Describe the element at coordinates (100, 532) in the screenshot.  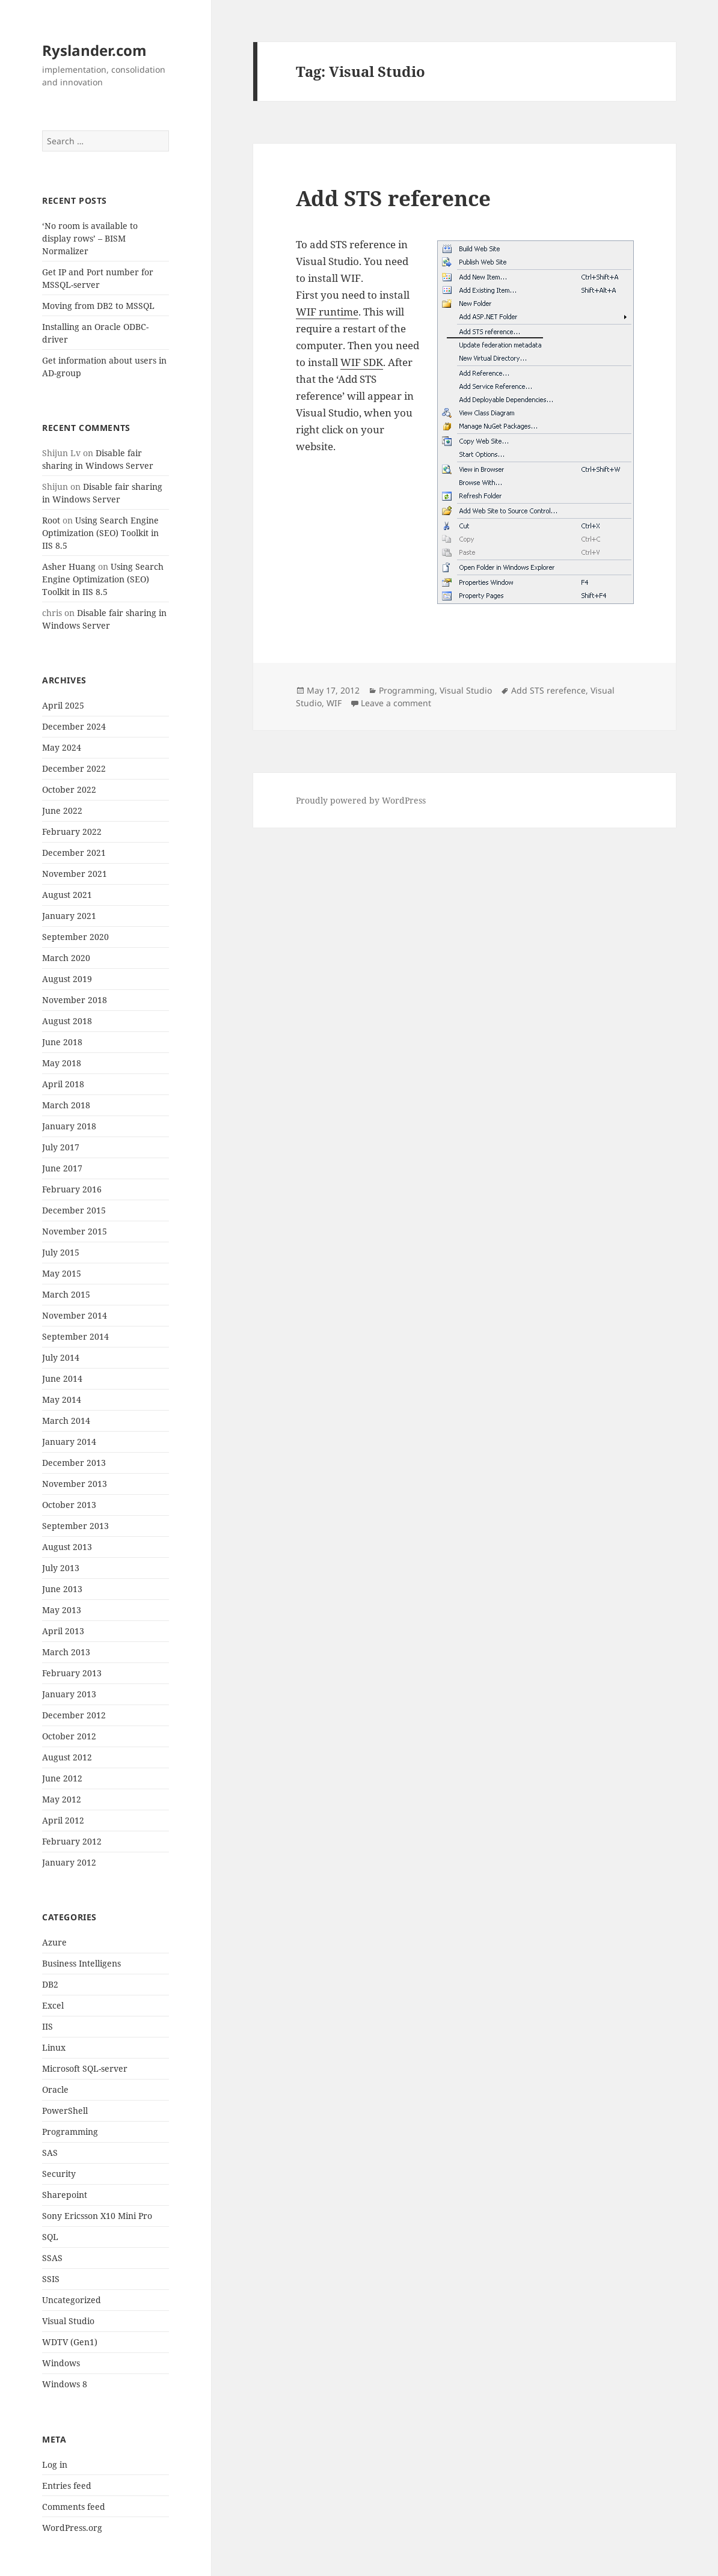
I see `Using Search Engine Optimization (SEO) Toolkit in IIS 8.5` at that location.